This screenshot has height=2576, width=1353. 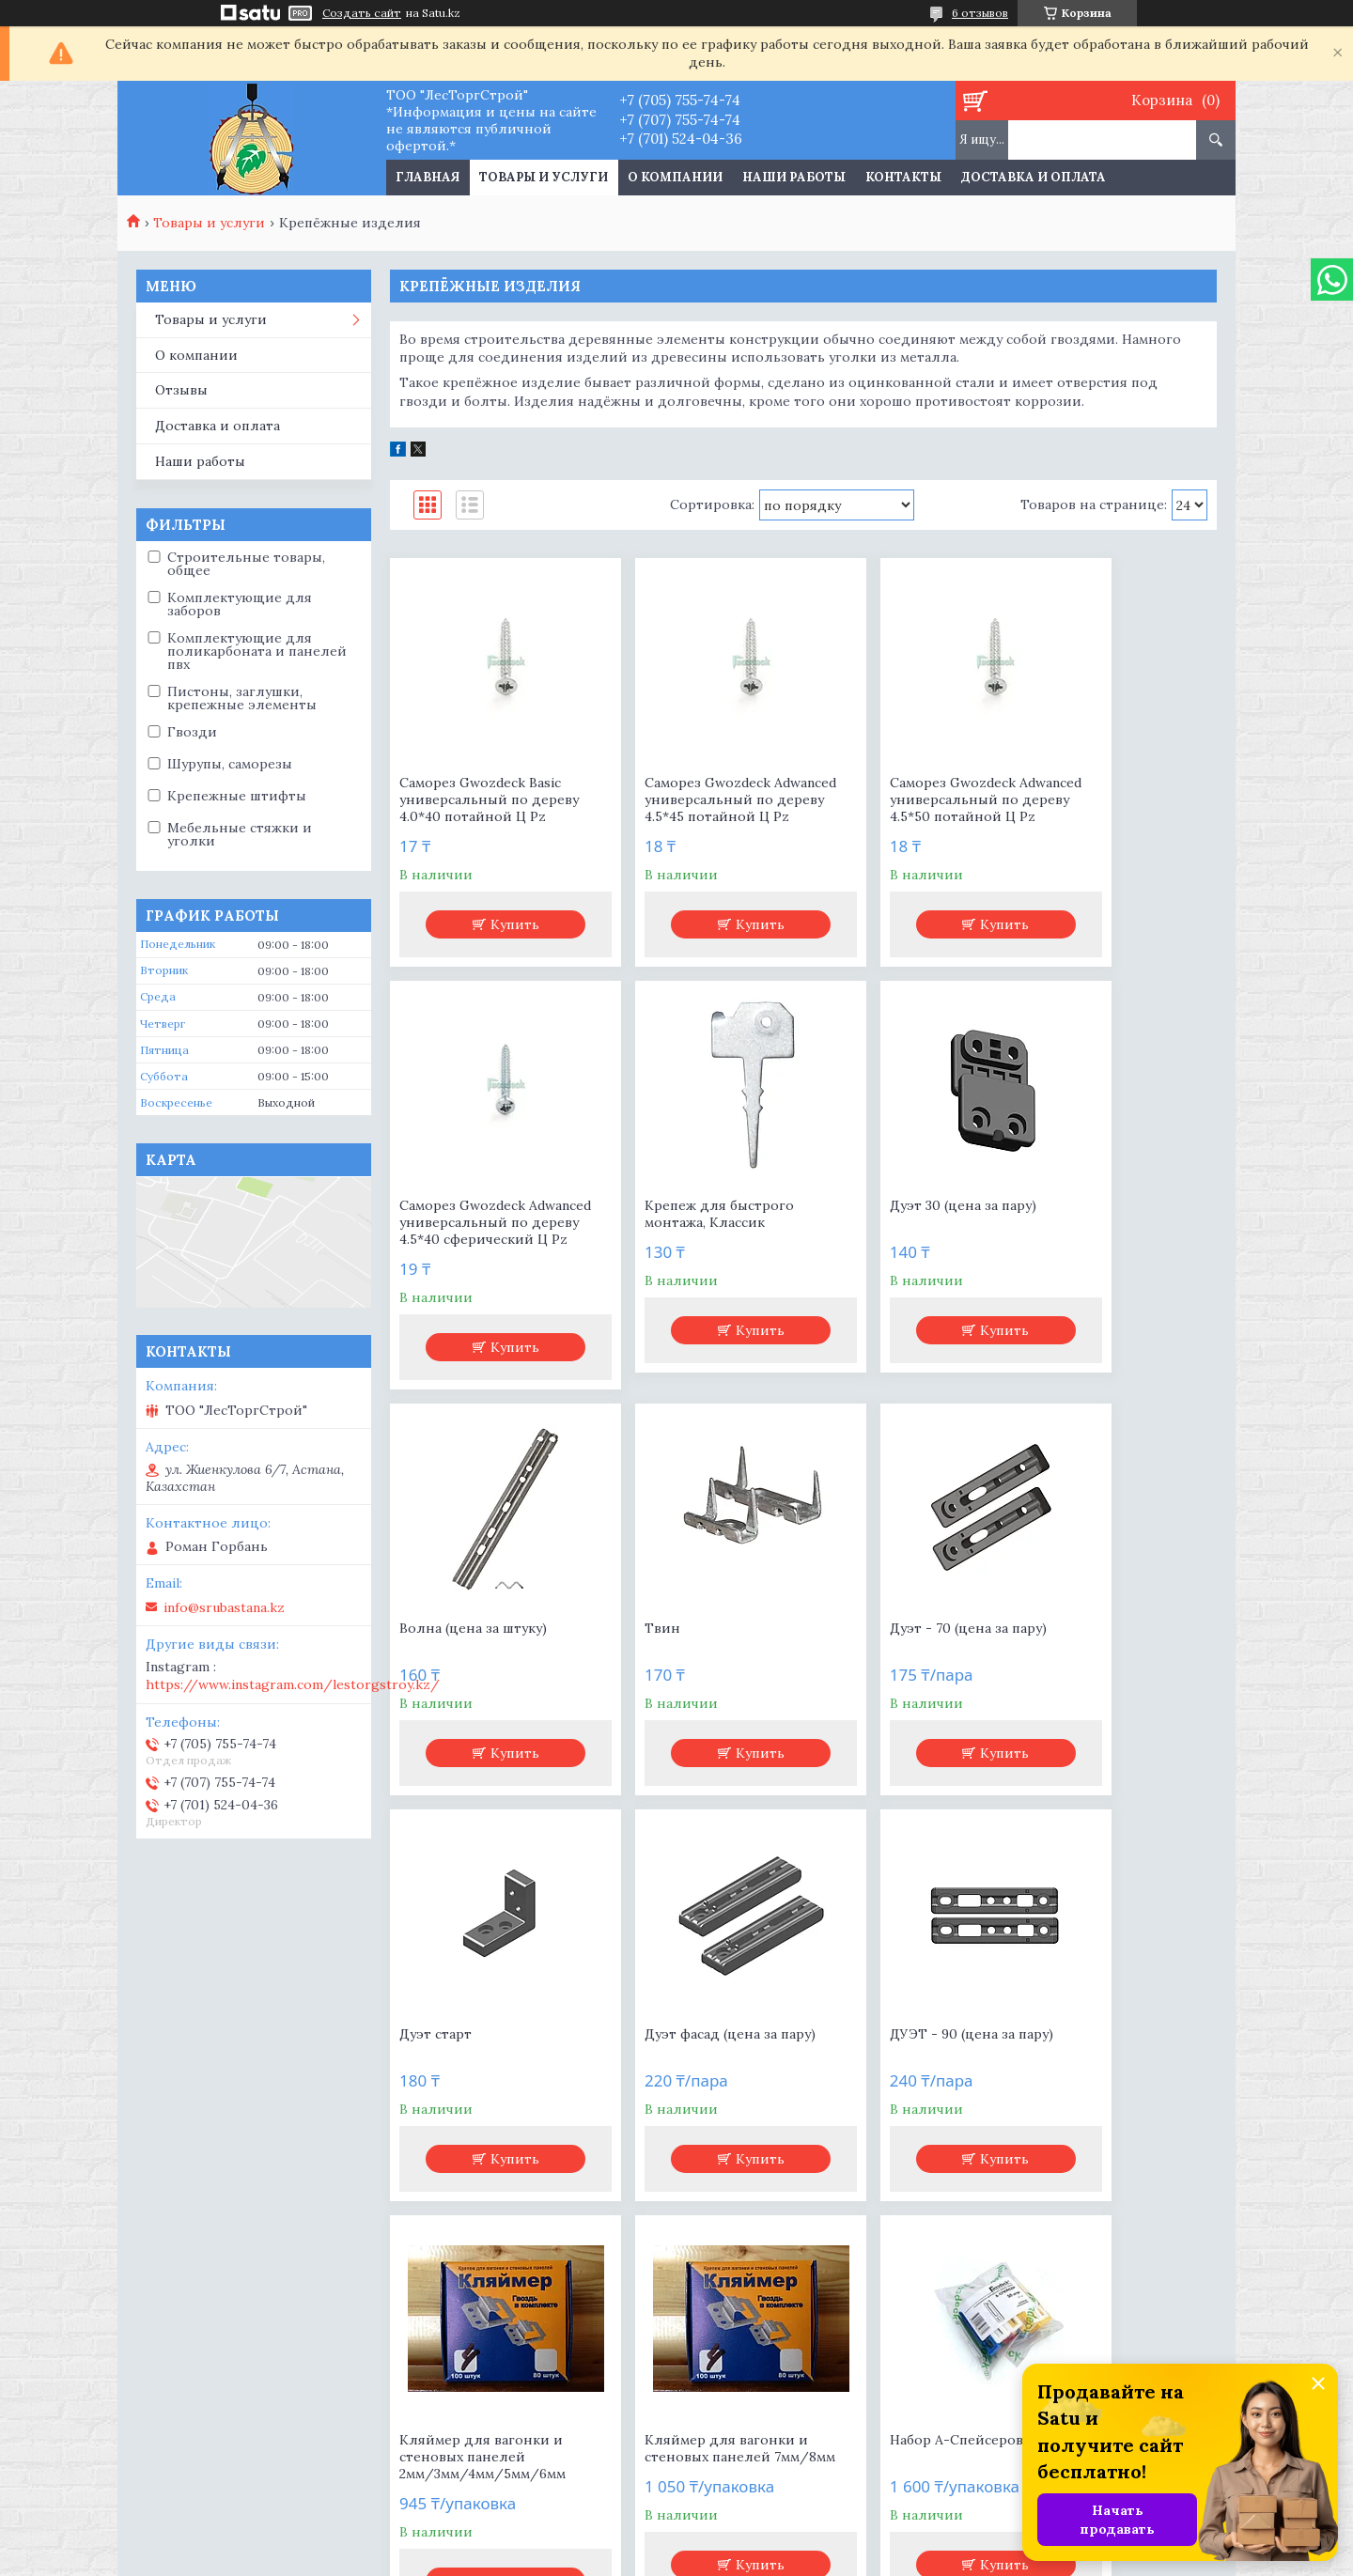 I want to click on Саморез Gwozdeck Adwanced универсальный по дереву 4.5*45 потайной Ц Pz, so click(x=697, y=808).